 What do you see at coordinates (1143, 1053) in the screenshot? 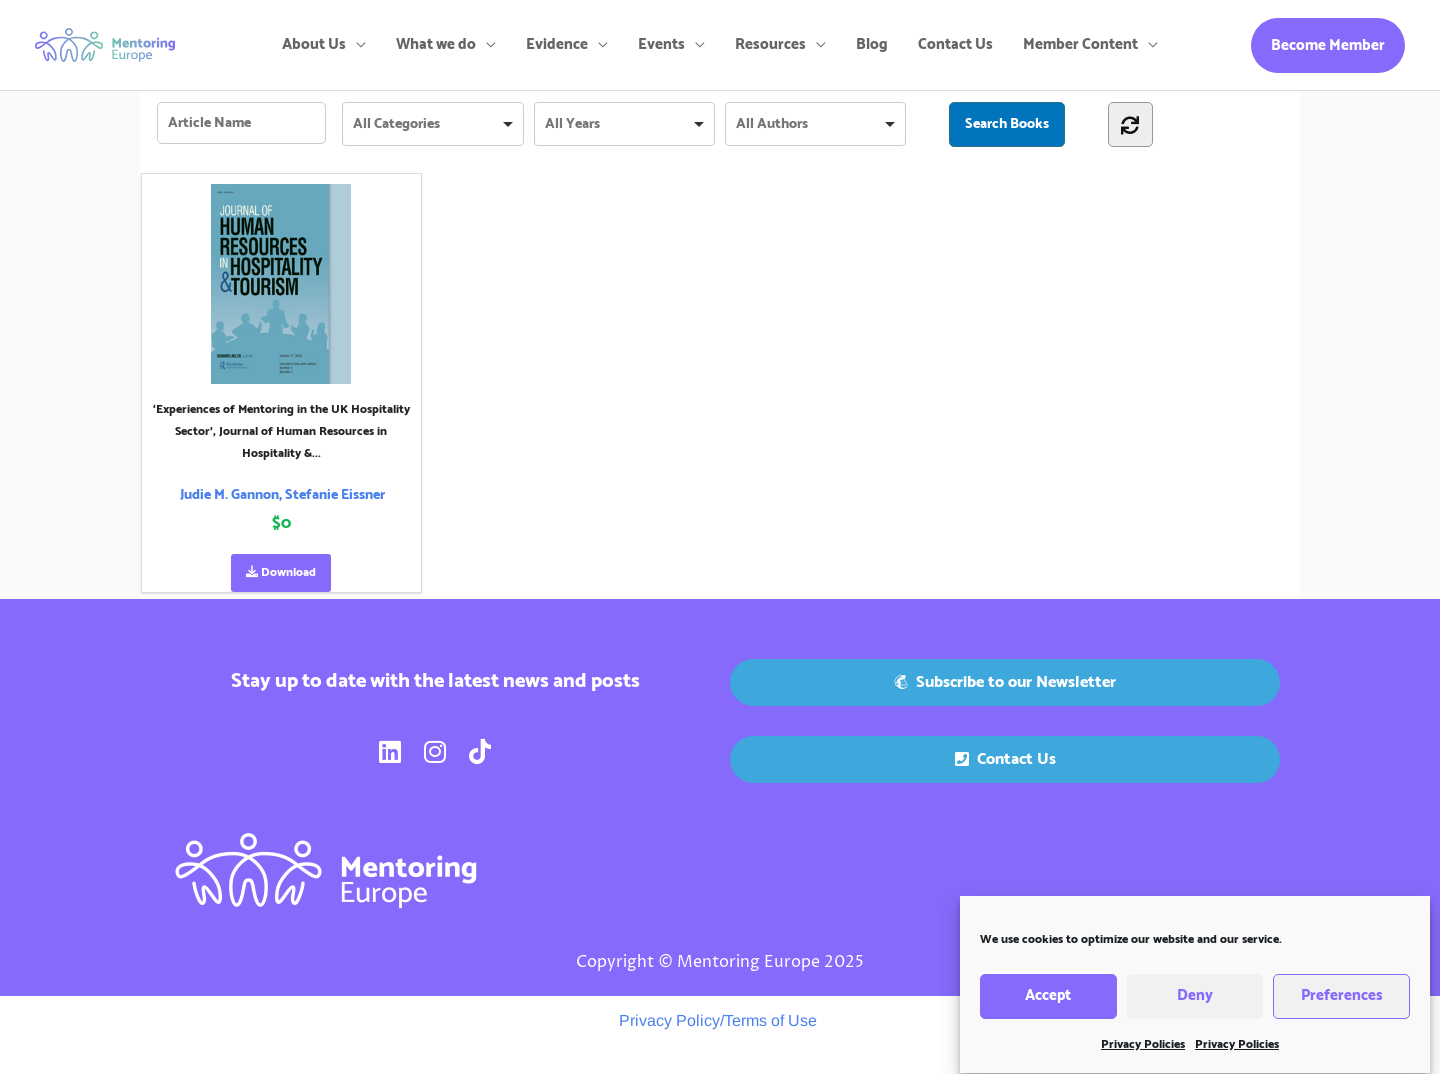
I see `Privacy Policies` at bounding box center [1143, 1053].